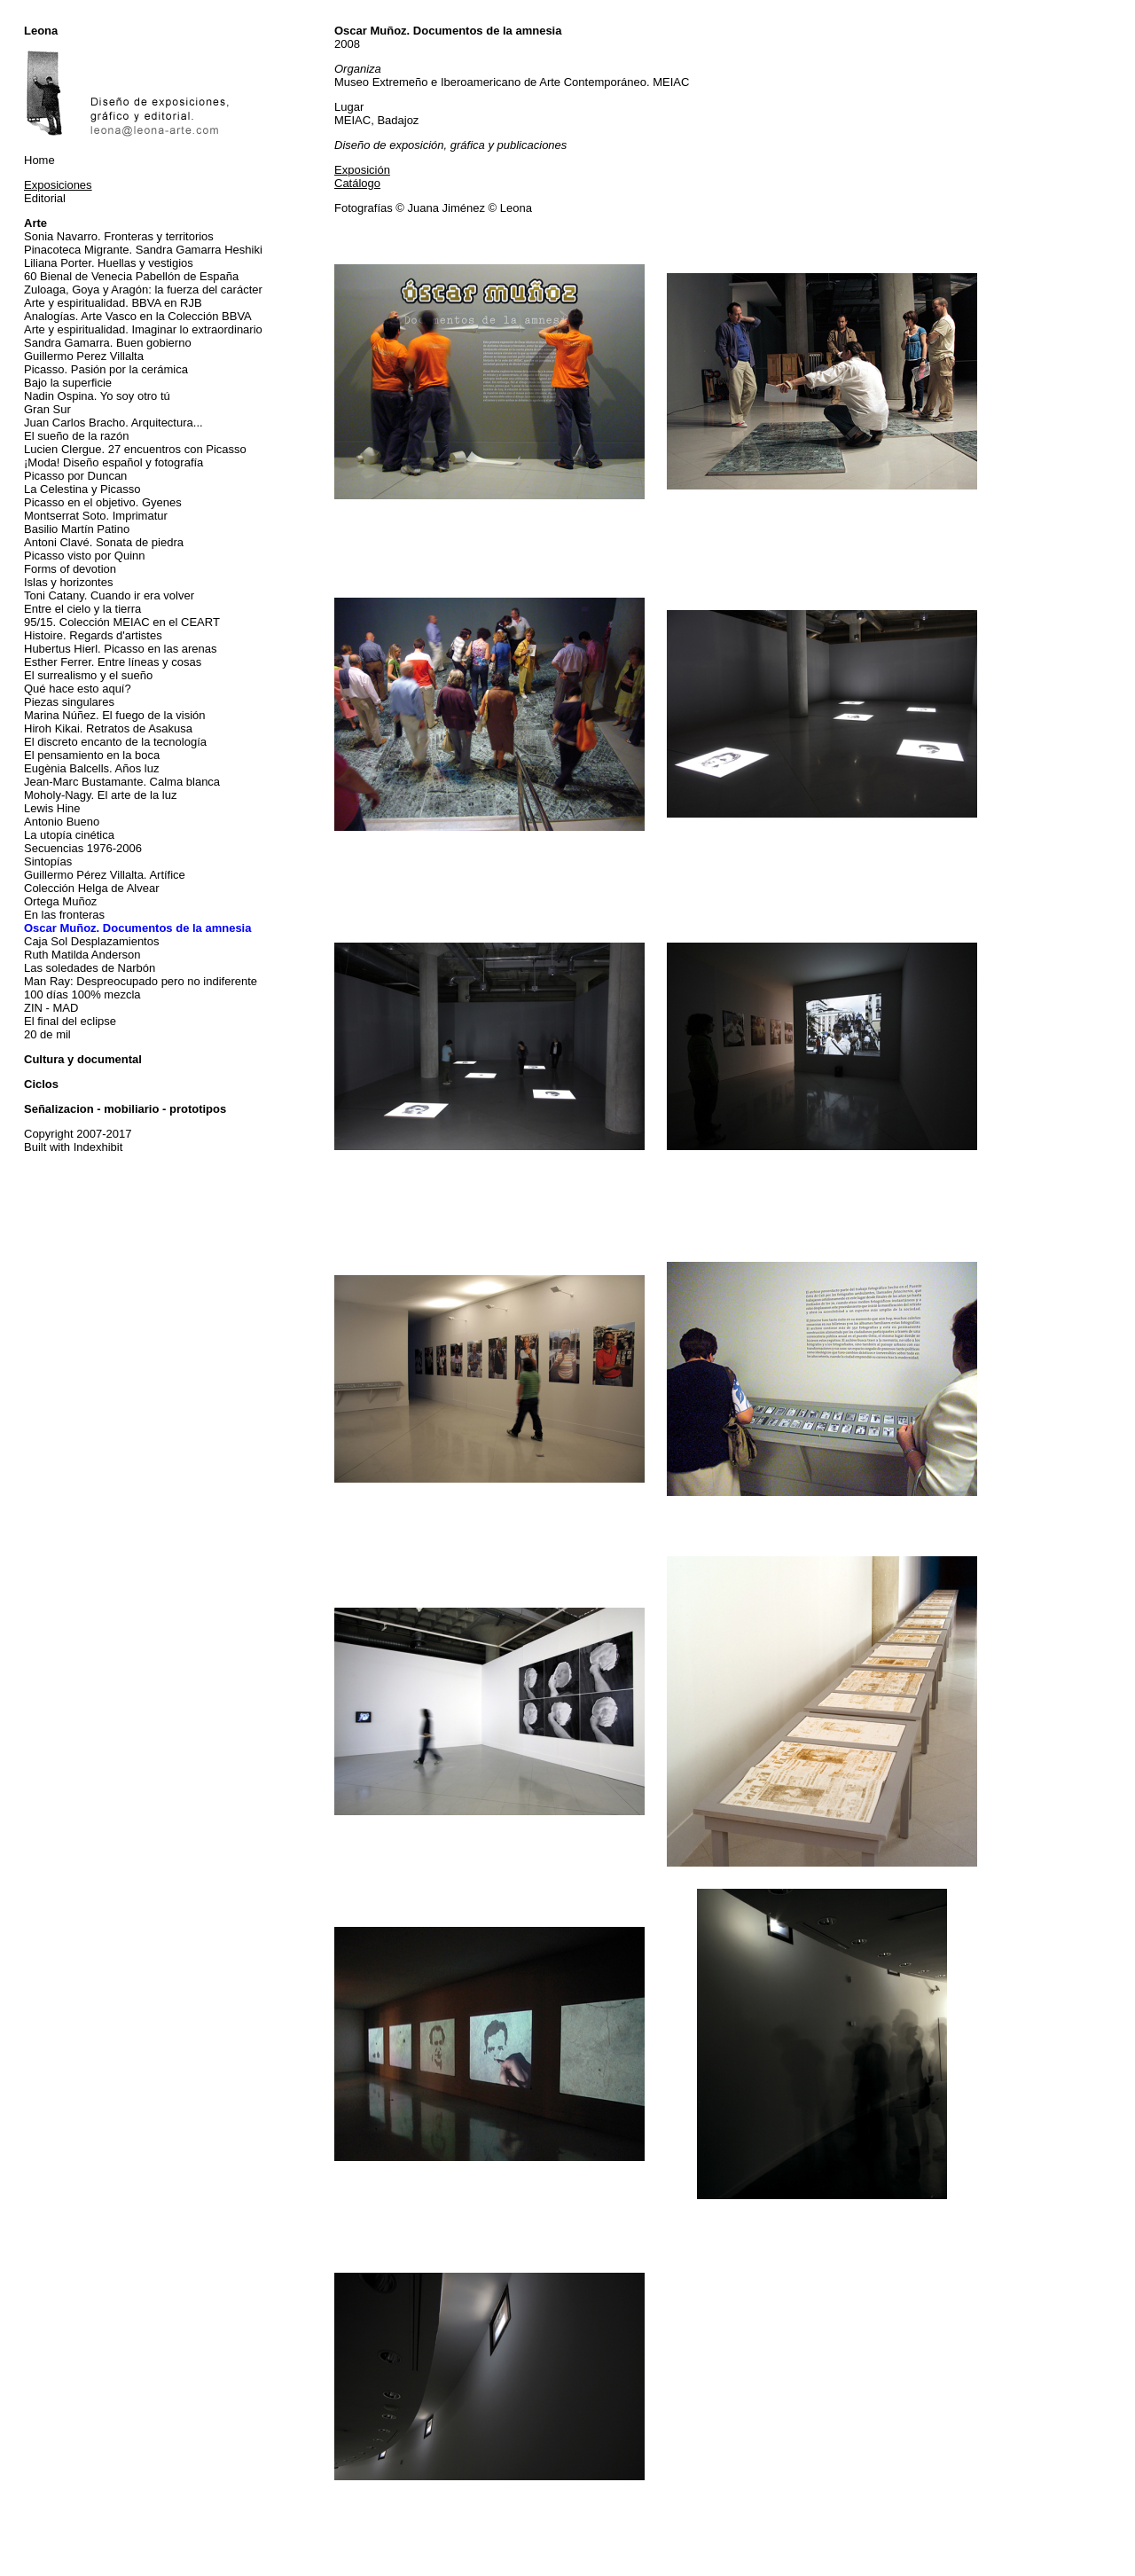 This screenshot has width=1135, height=2576. I want to click on Built with Indexhibit, so click(73, 1147).